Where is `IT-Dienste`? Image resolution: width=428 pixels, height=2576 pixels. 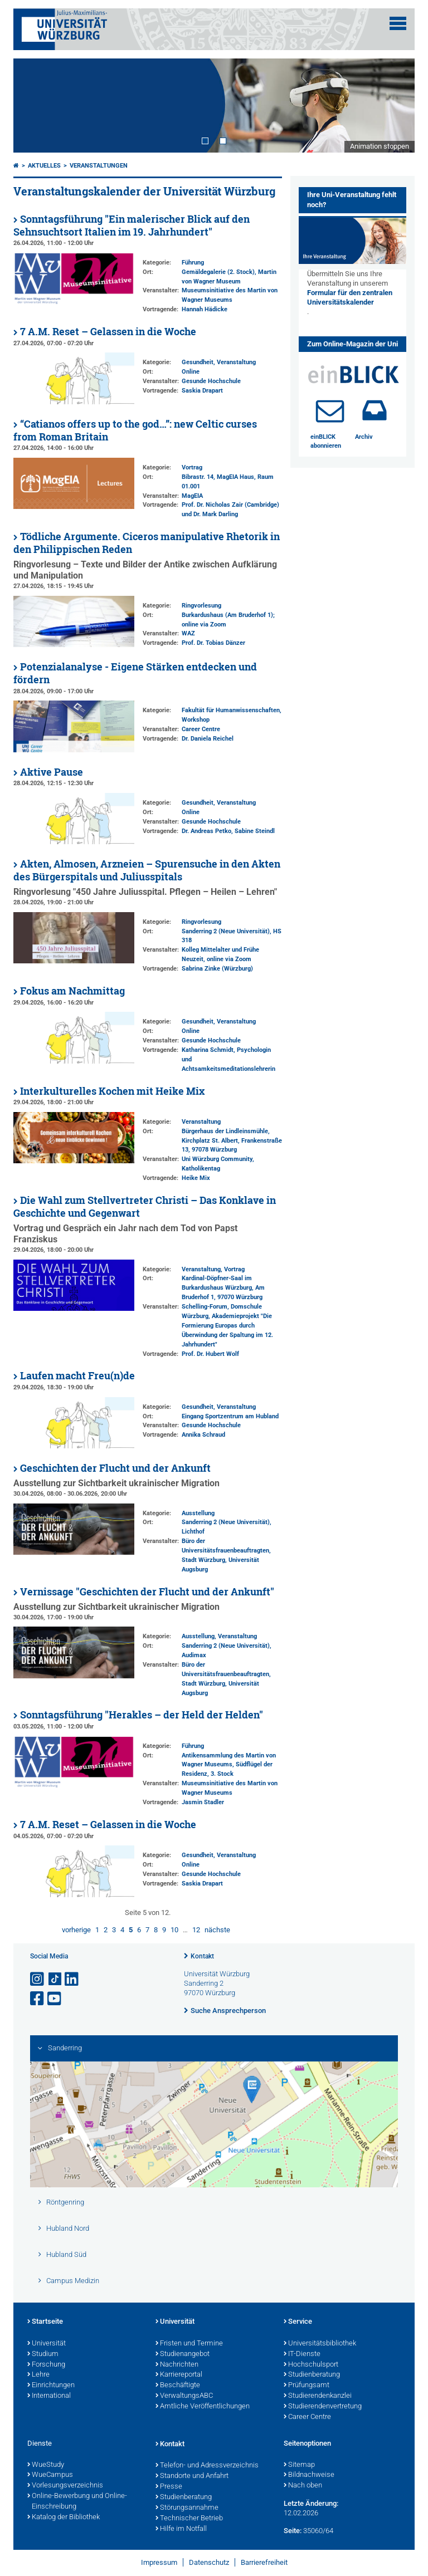 IT-Dienste is located at coordinates (302, 2354).